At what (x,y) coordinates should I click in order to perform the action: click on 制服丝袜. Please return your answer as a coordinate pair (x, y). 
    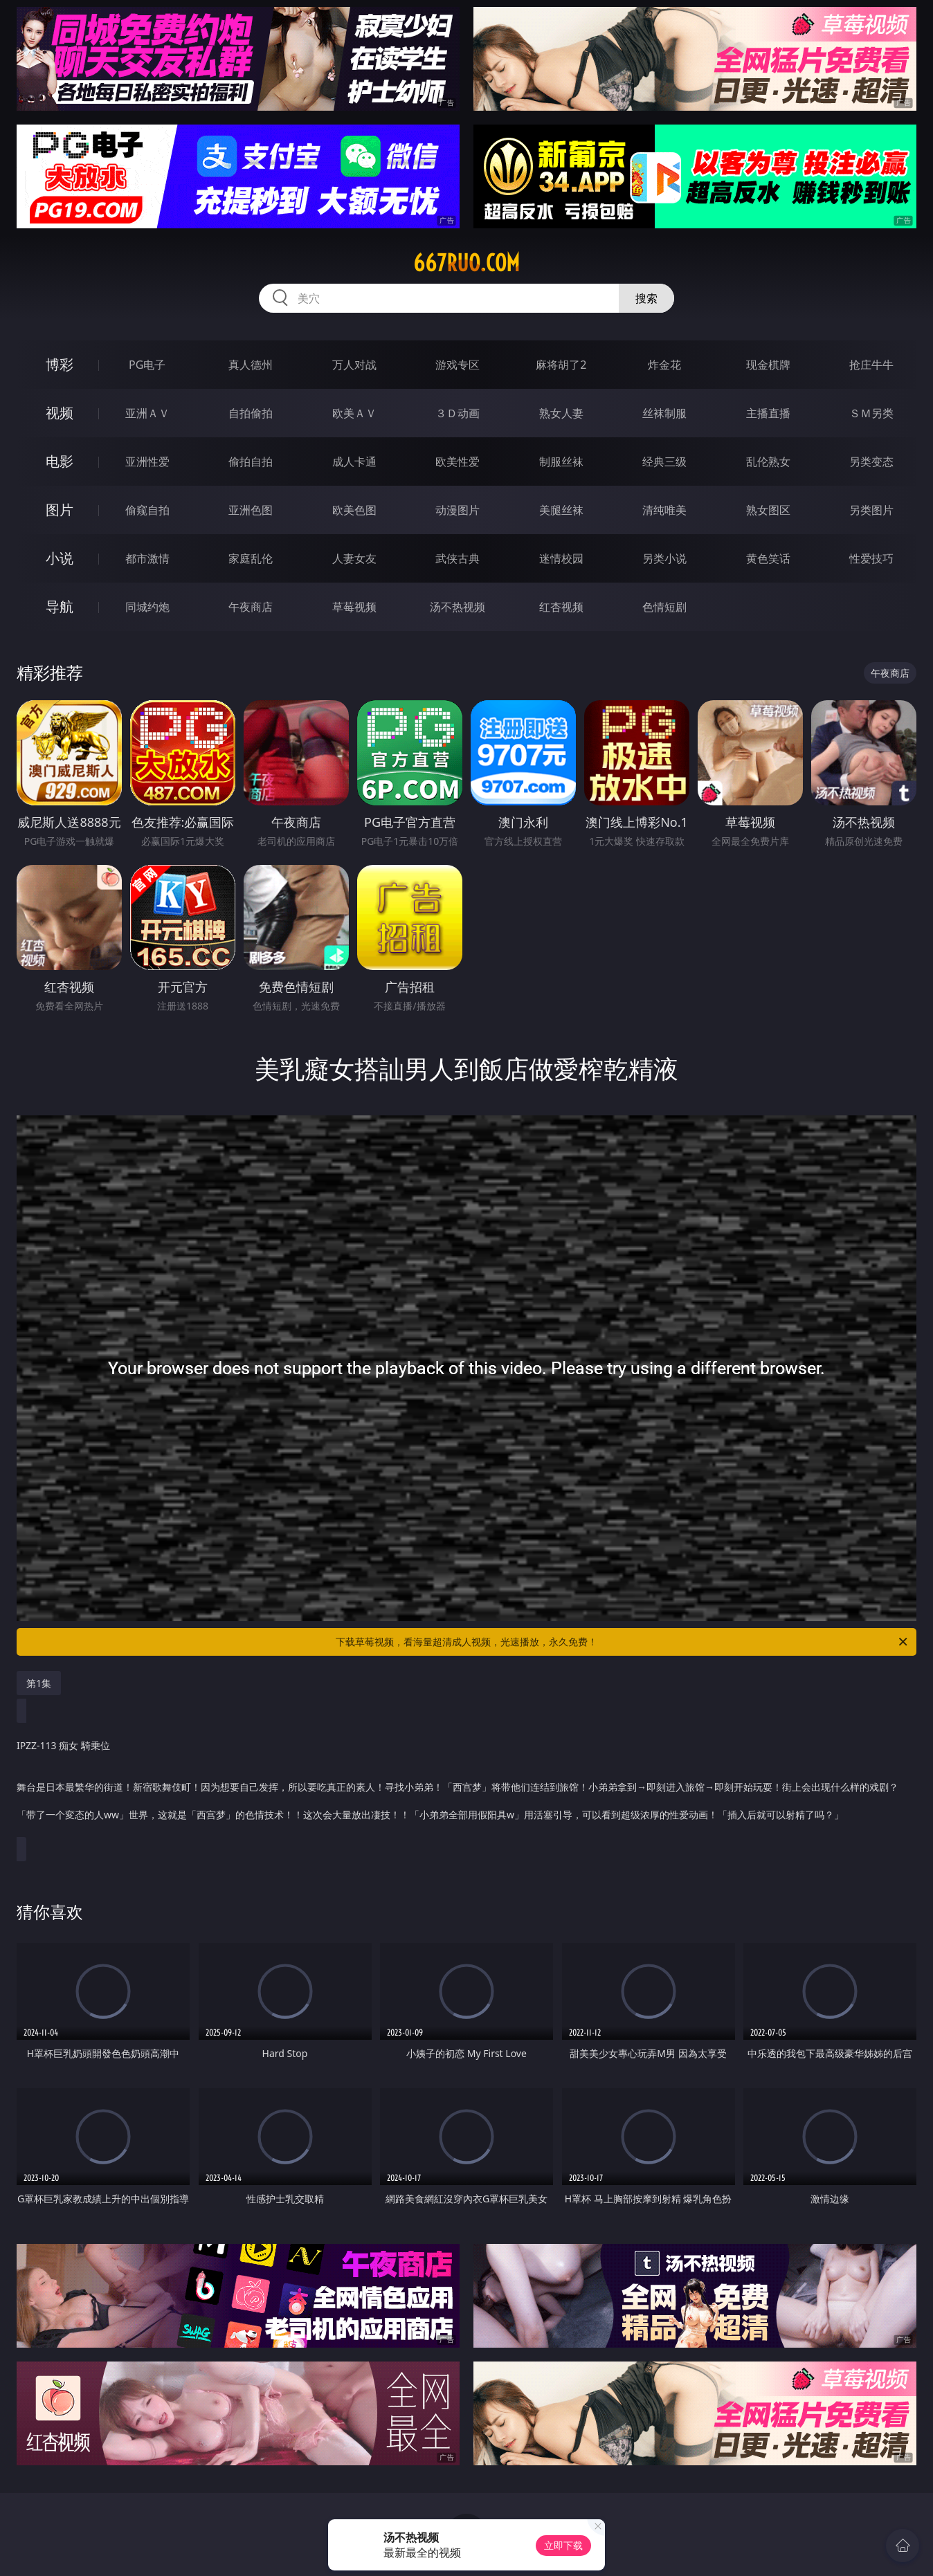
    Looking at the image, I should click on (561, 461).